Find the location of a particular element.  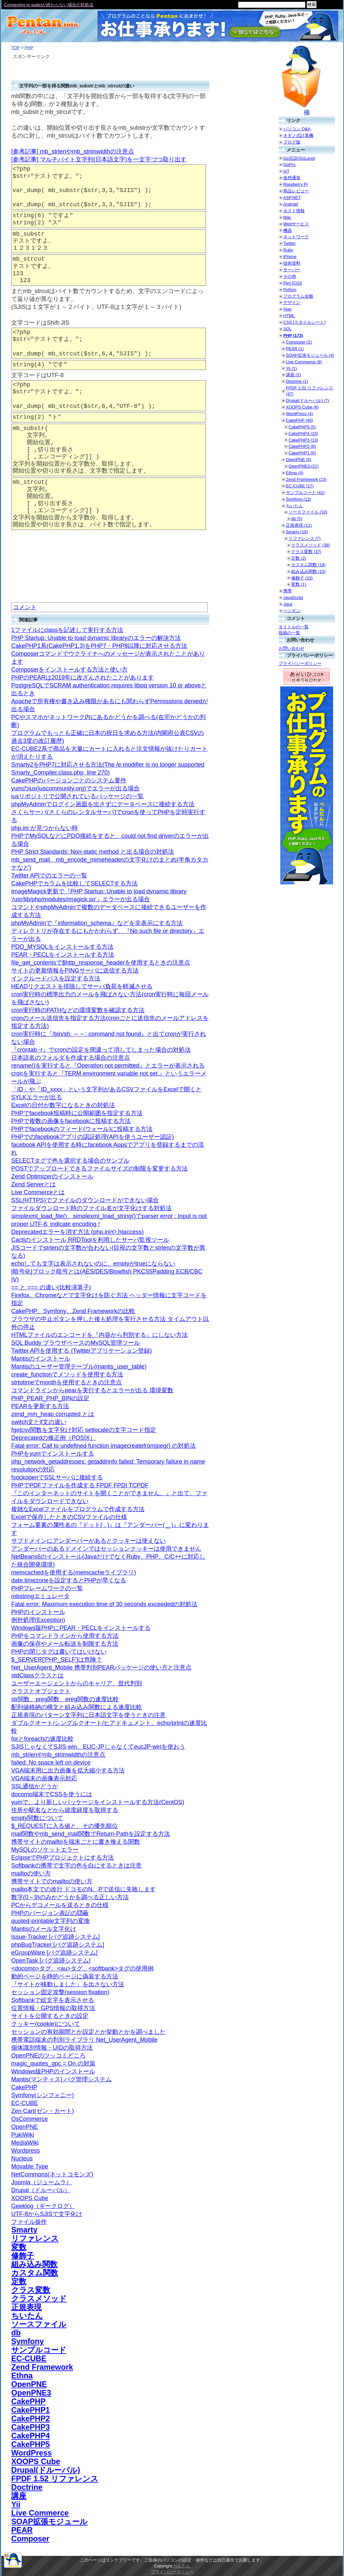

SELECTタグで色を選択する場合のサンプル is located at coordinates (70, 1160).